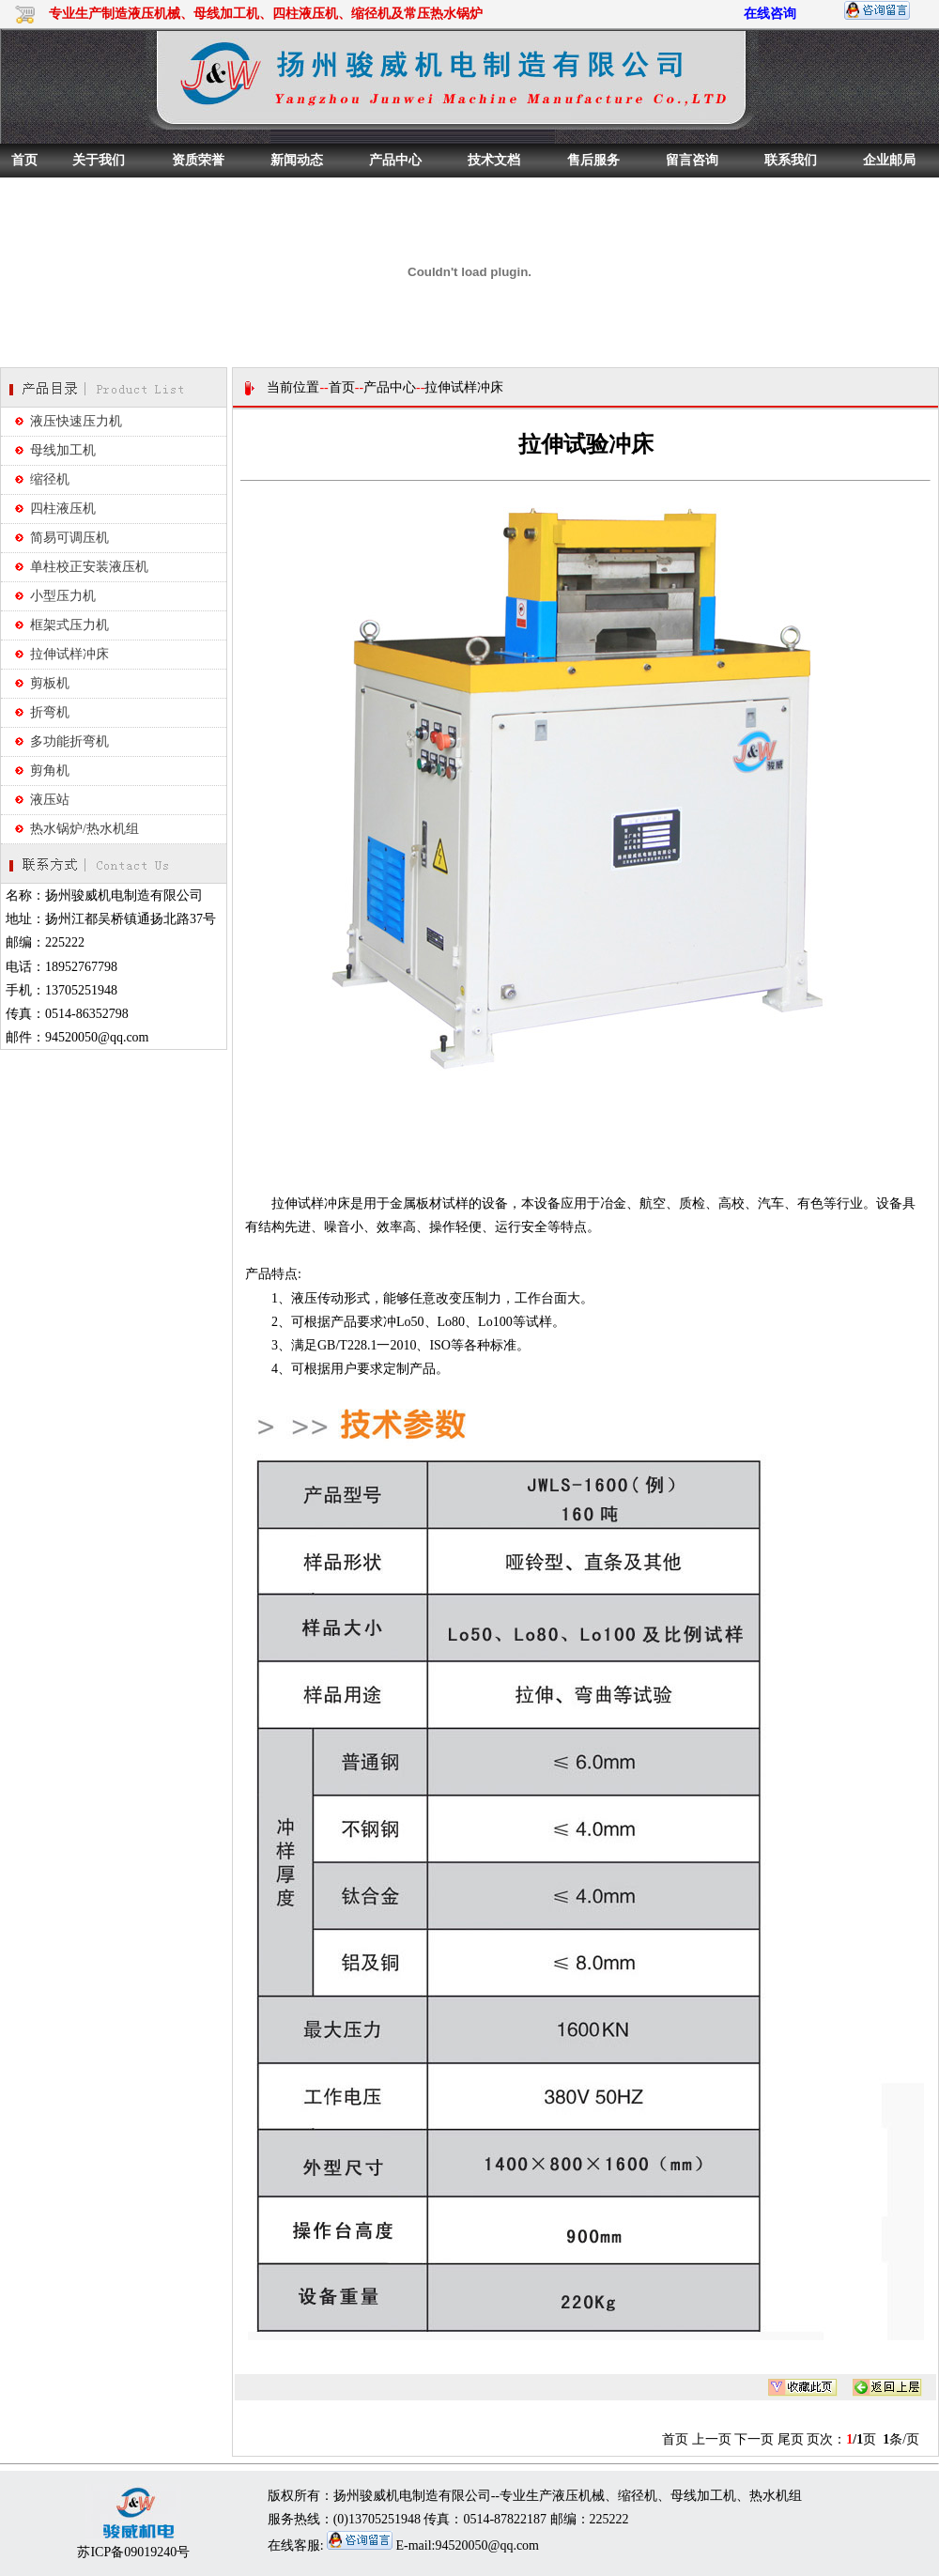 This screenshot has width=939, height=2576. I want to click on 技术文档, so click(494, 160).